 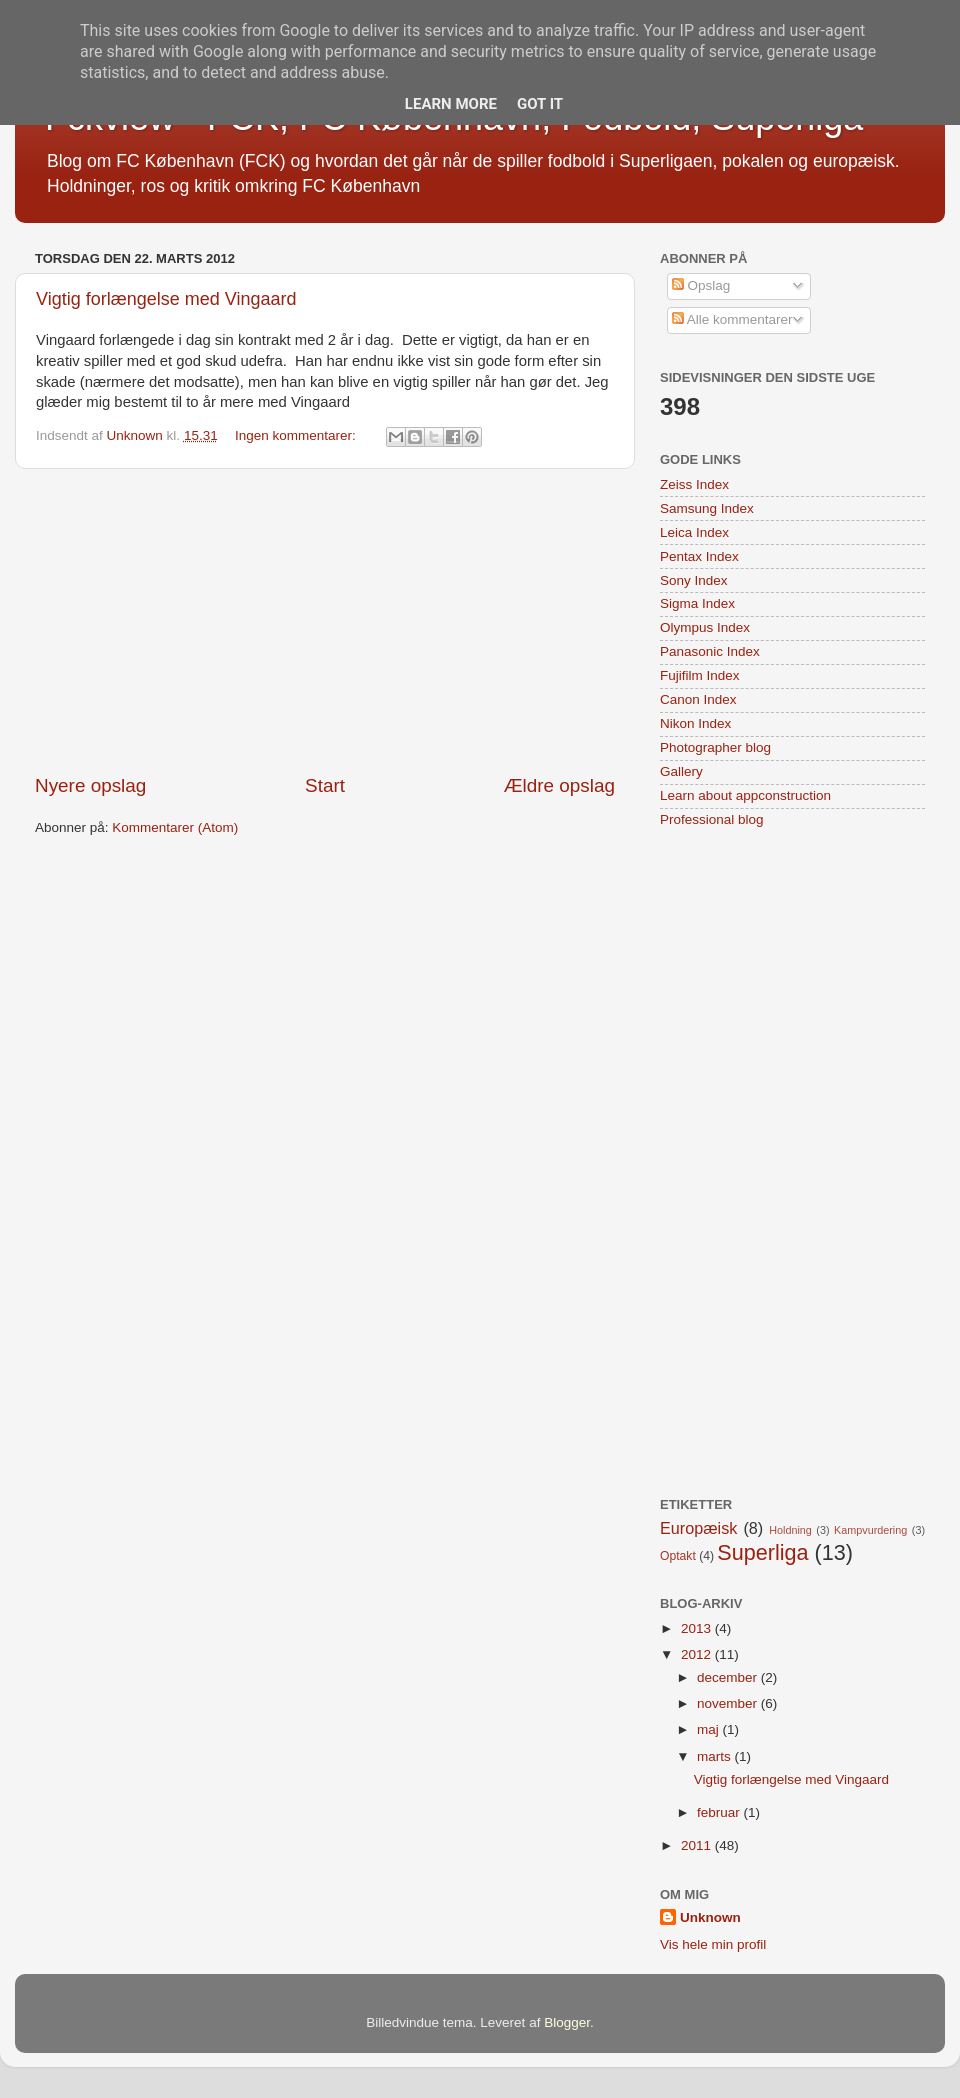 What do you see at coordinates (701, 285) in the screenshot?
I see `Opslag` at bounding box center [701, 285].